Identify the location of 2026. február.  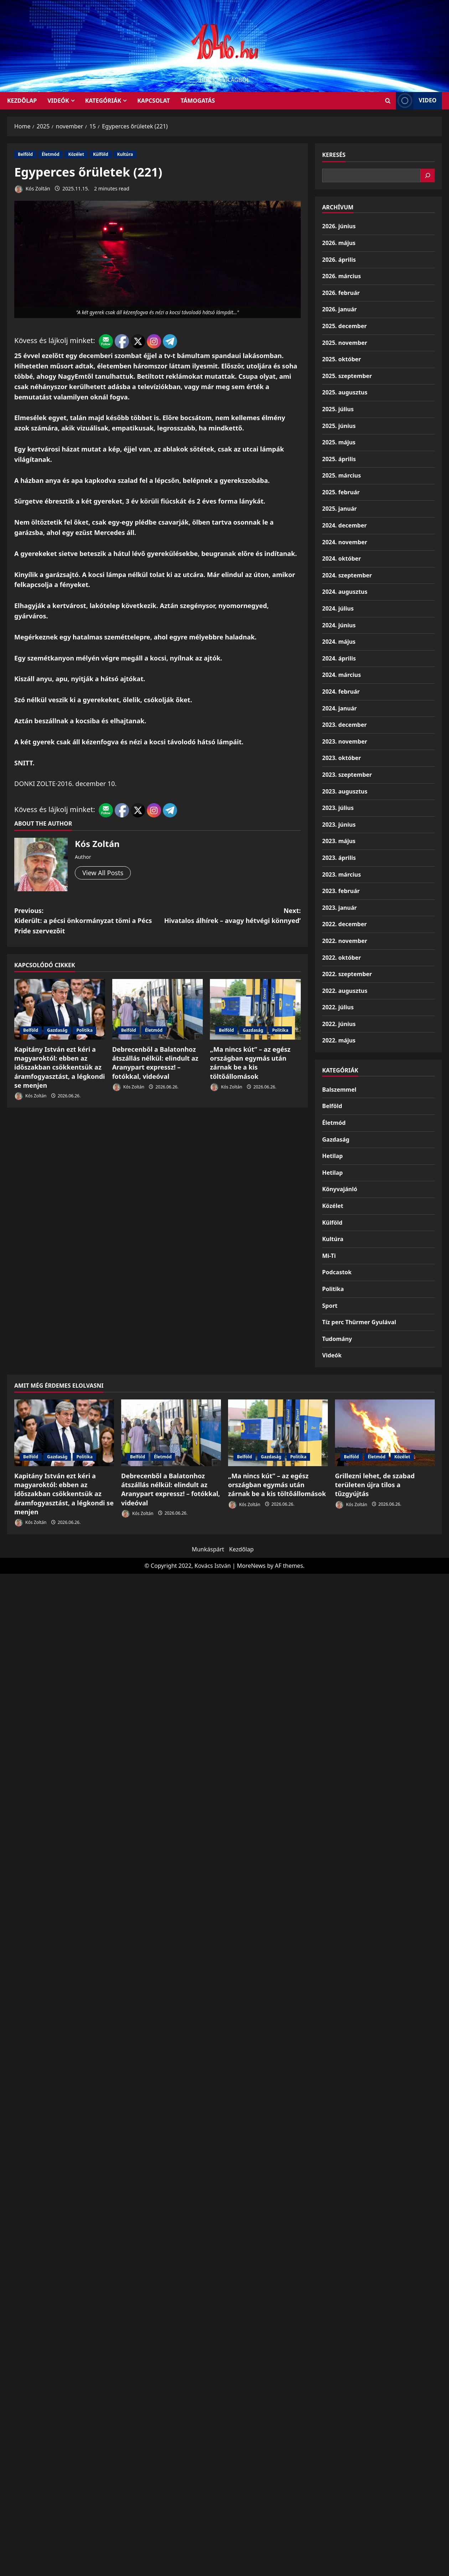
(341, 293).